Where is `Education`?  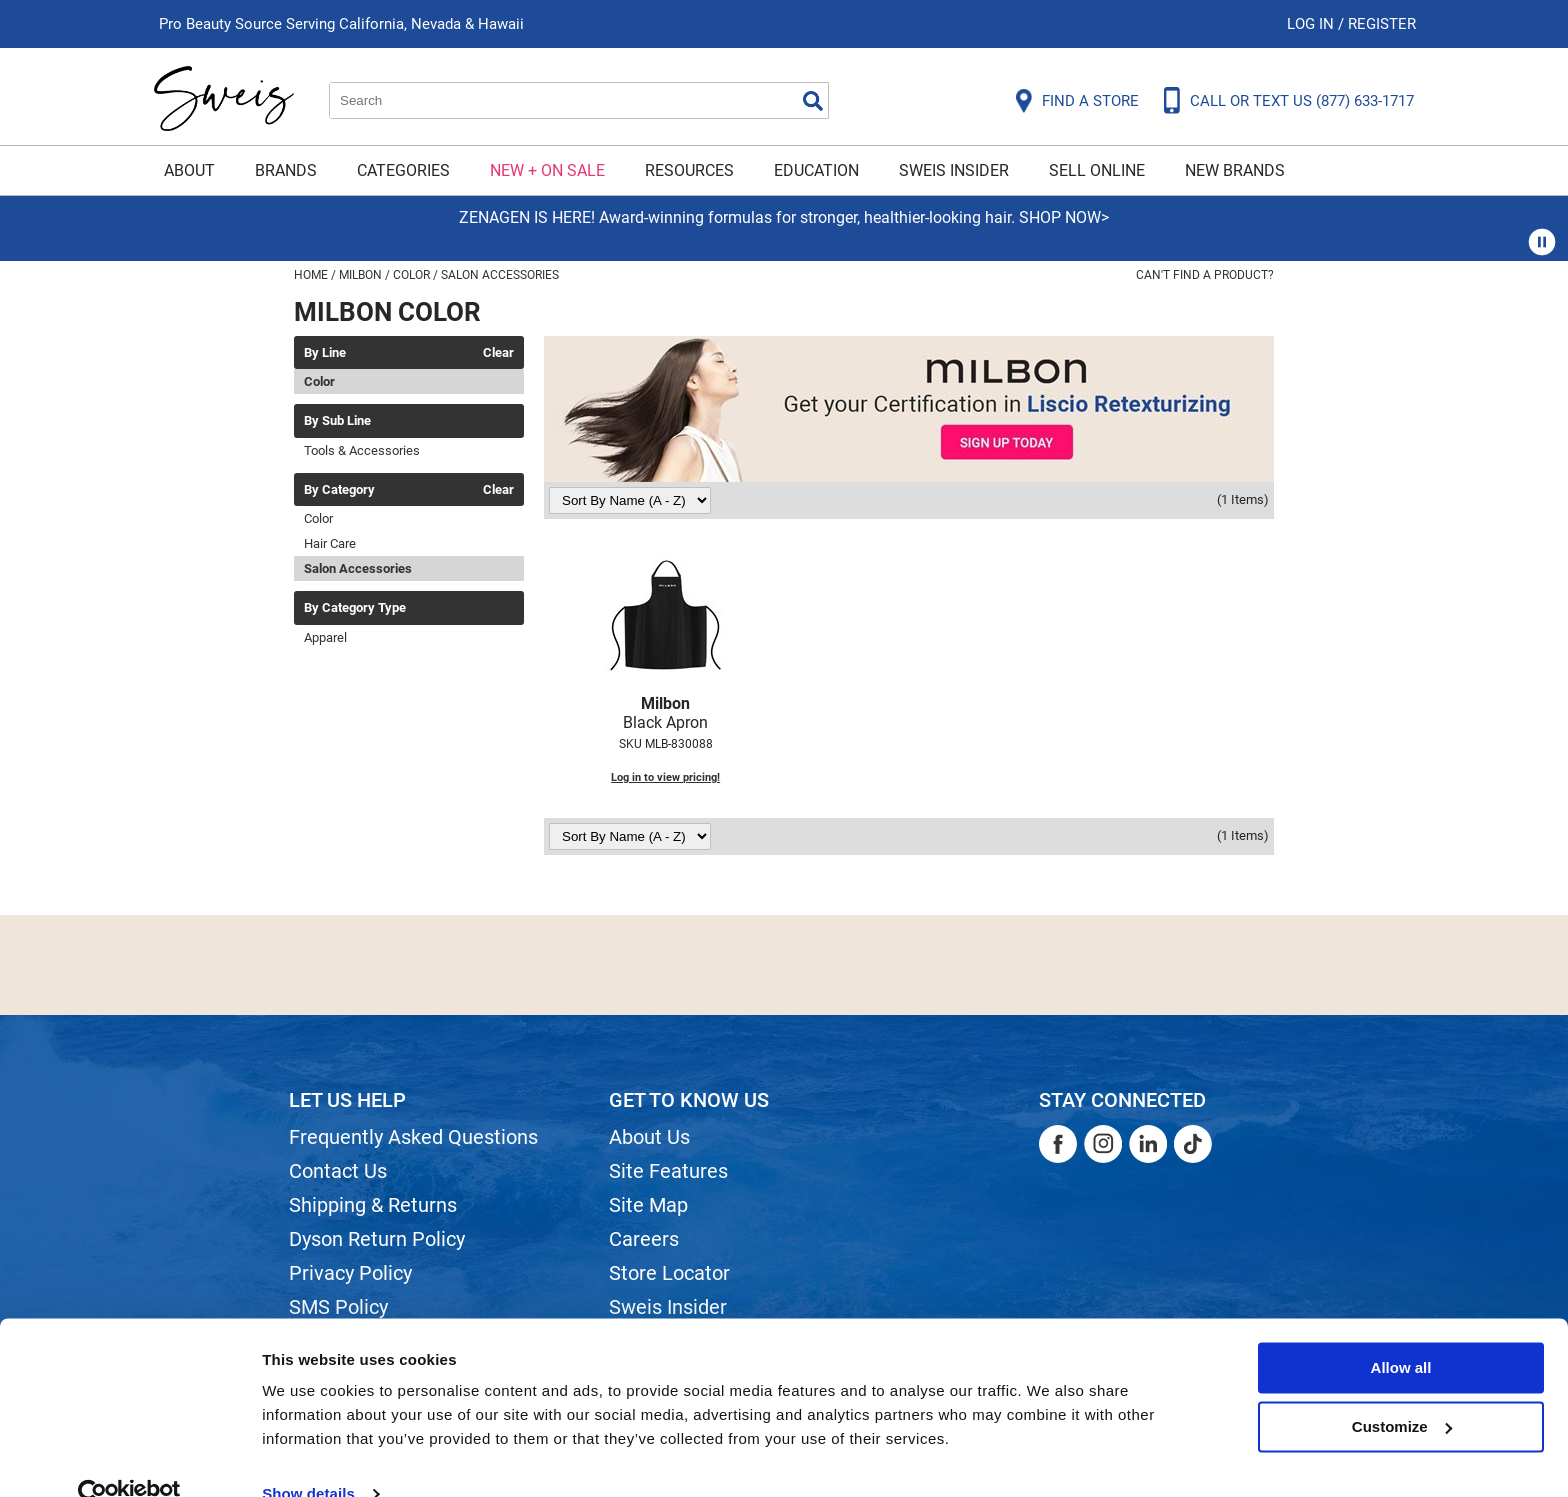
Education is located at coordinates (816, 170).